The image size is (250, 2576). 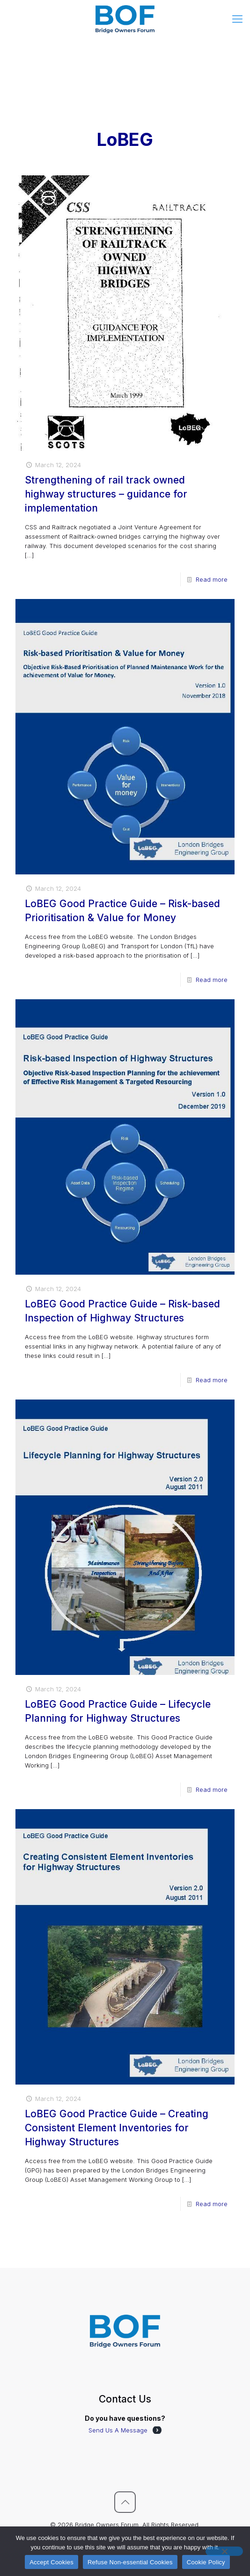 What do you see at coordinates (237, 19) in the screenshot?
I see `[mobile menu]` at bounding box center [237, 19].